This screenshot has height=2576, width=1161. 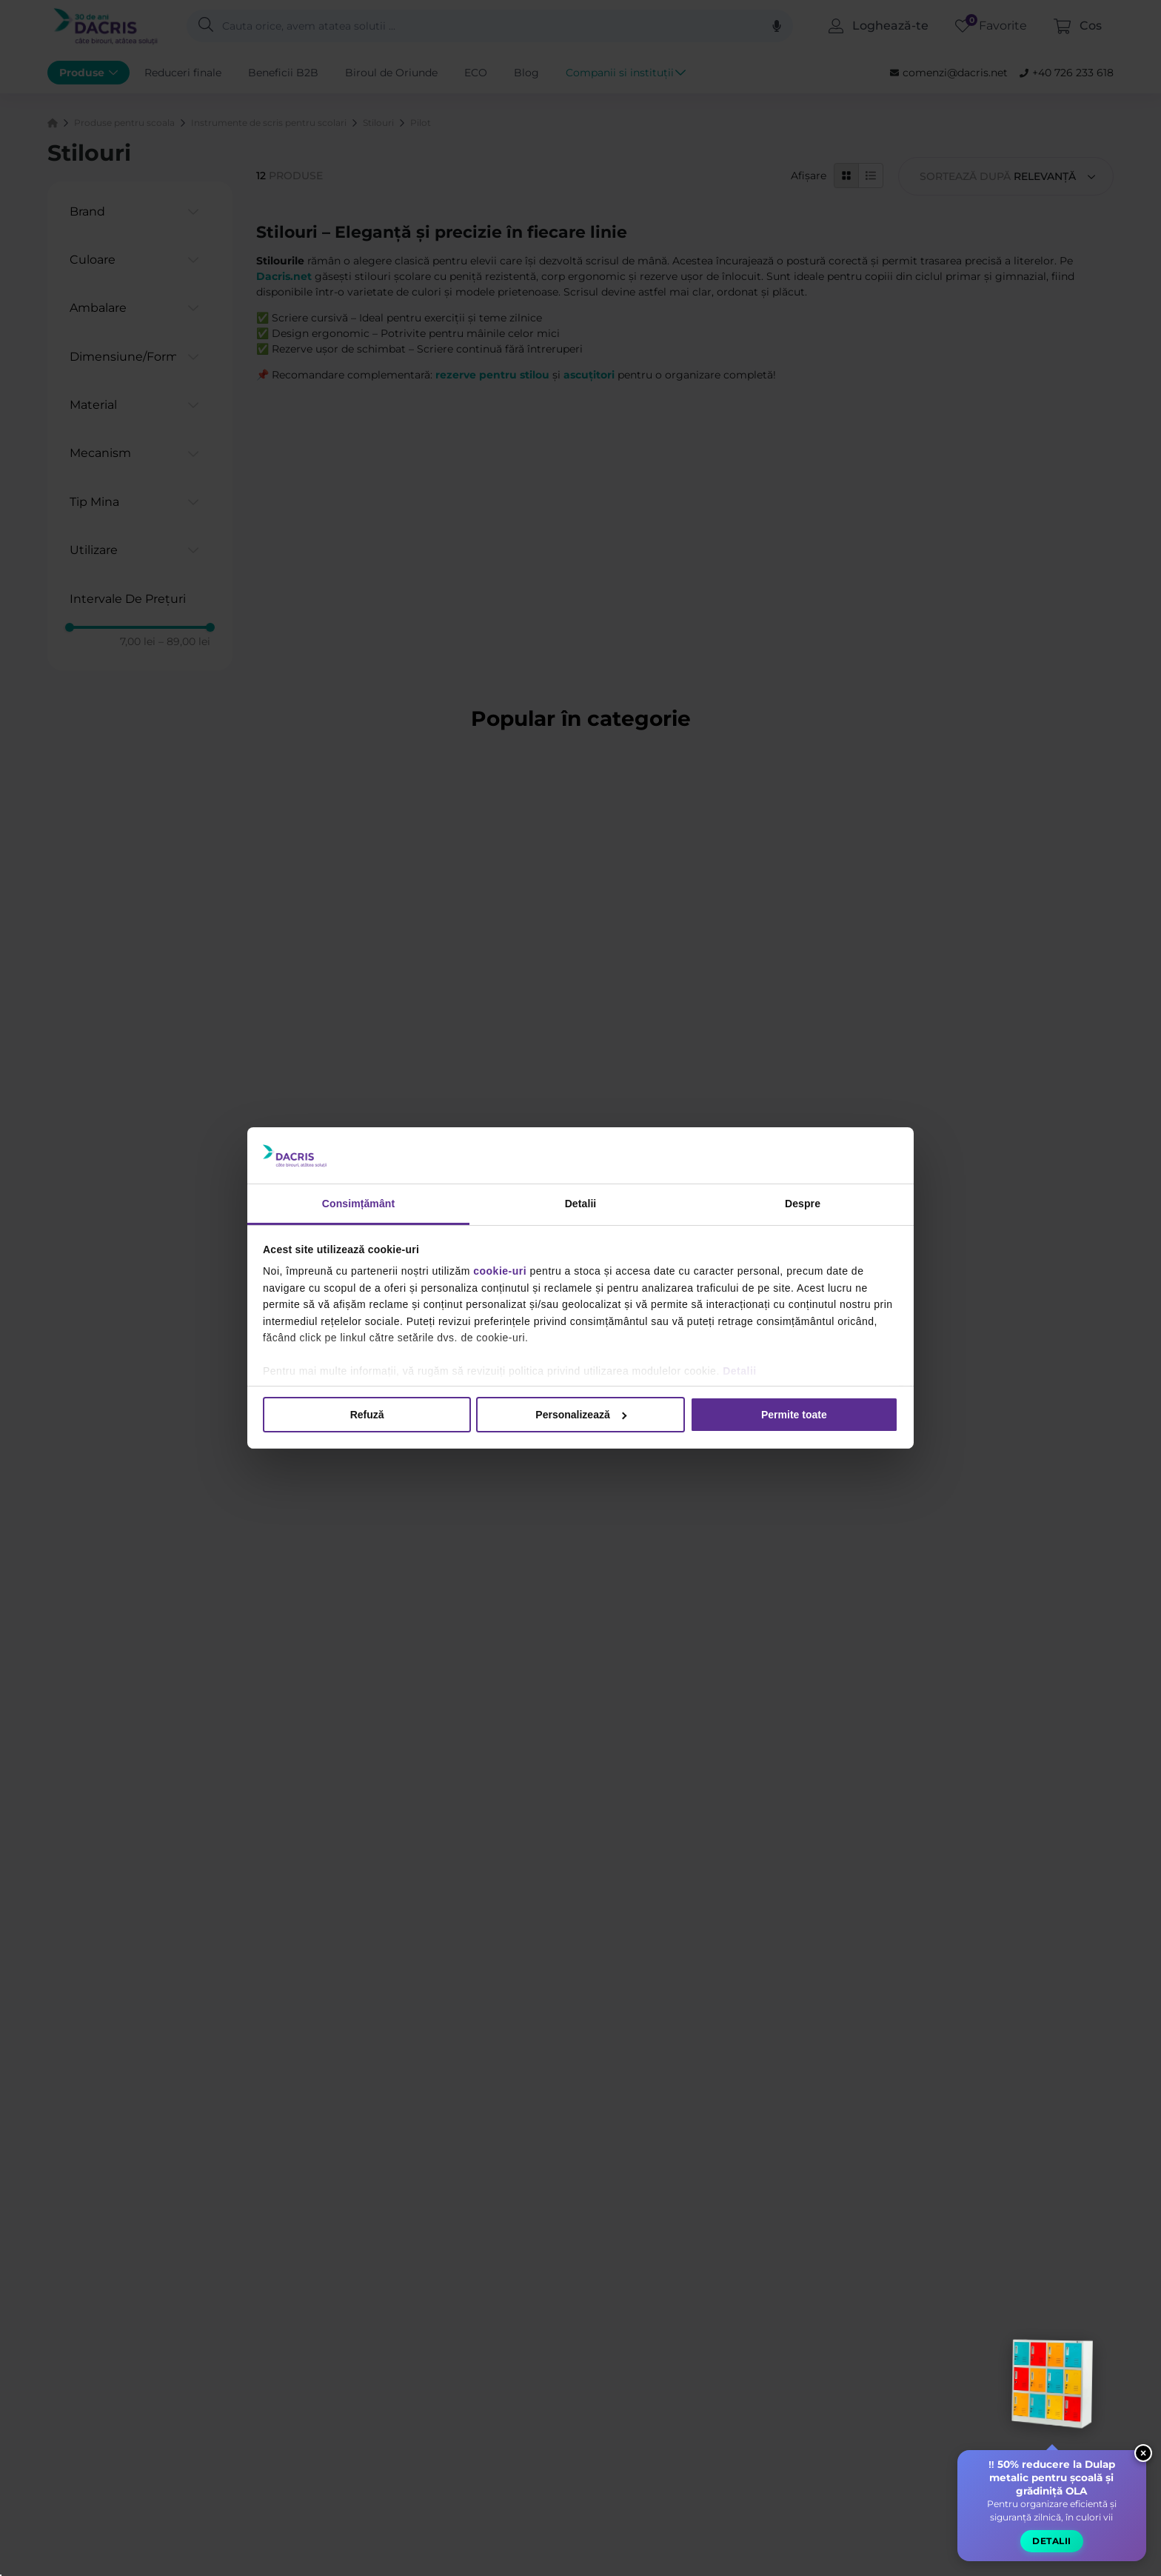 What do you see at coordinates (367, 1415) in the screenshot?
I see `Refuză` at bounding box center [367, 1415].